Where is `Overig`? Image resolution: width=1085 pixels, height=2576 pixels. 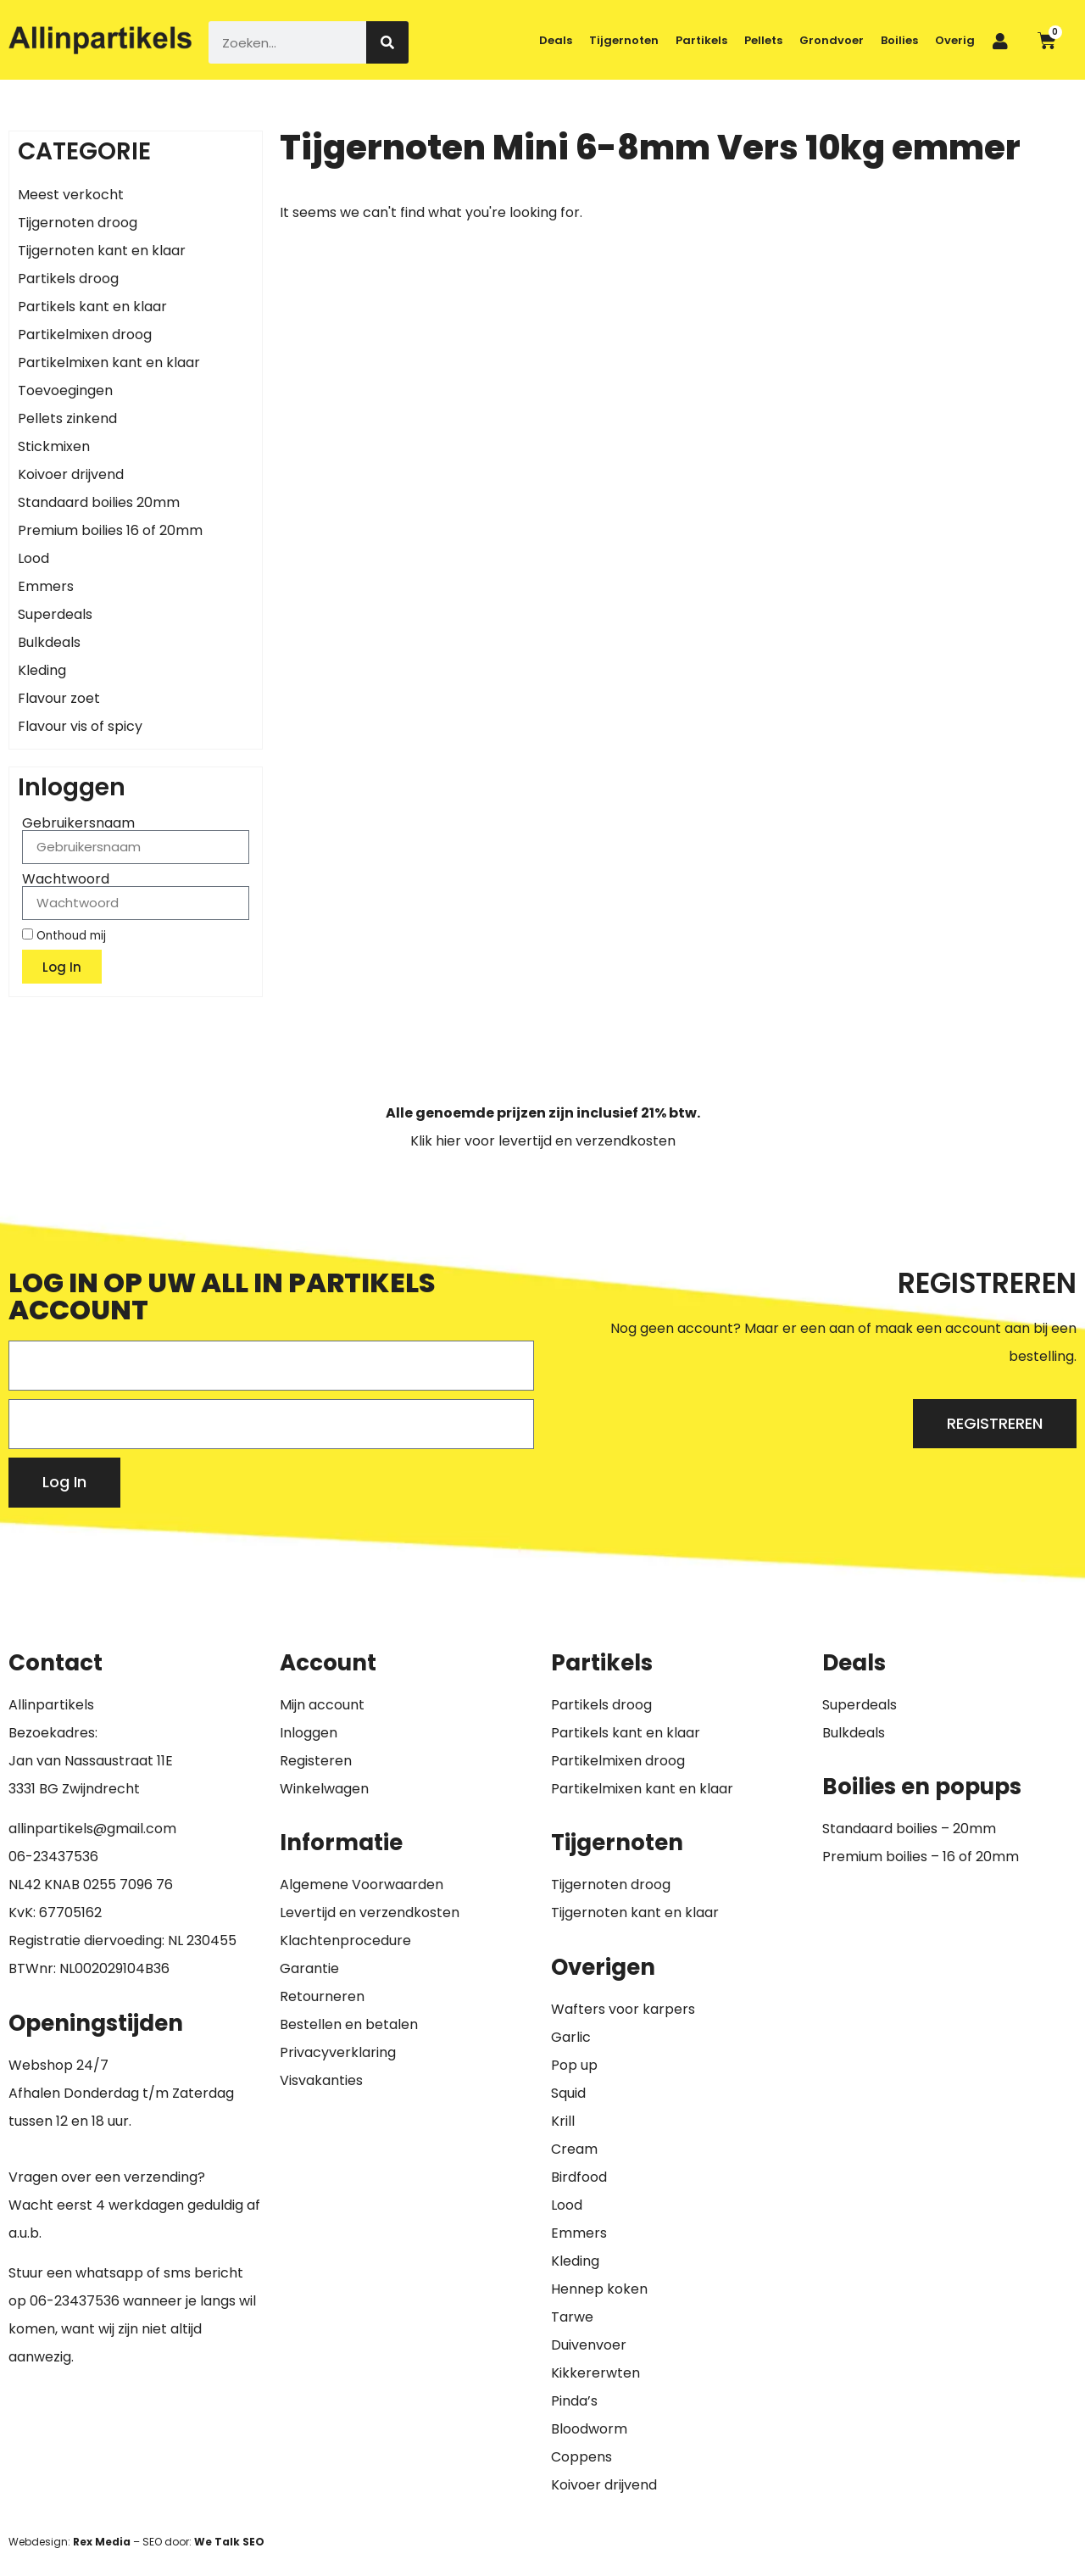 Overig is located at coordinates (955, 40).